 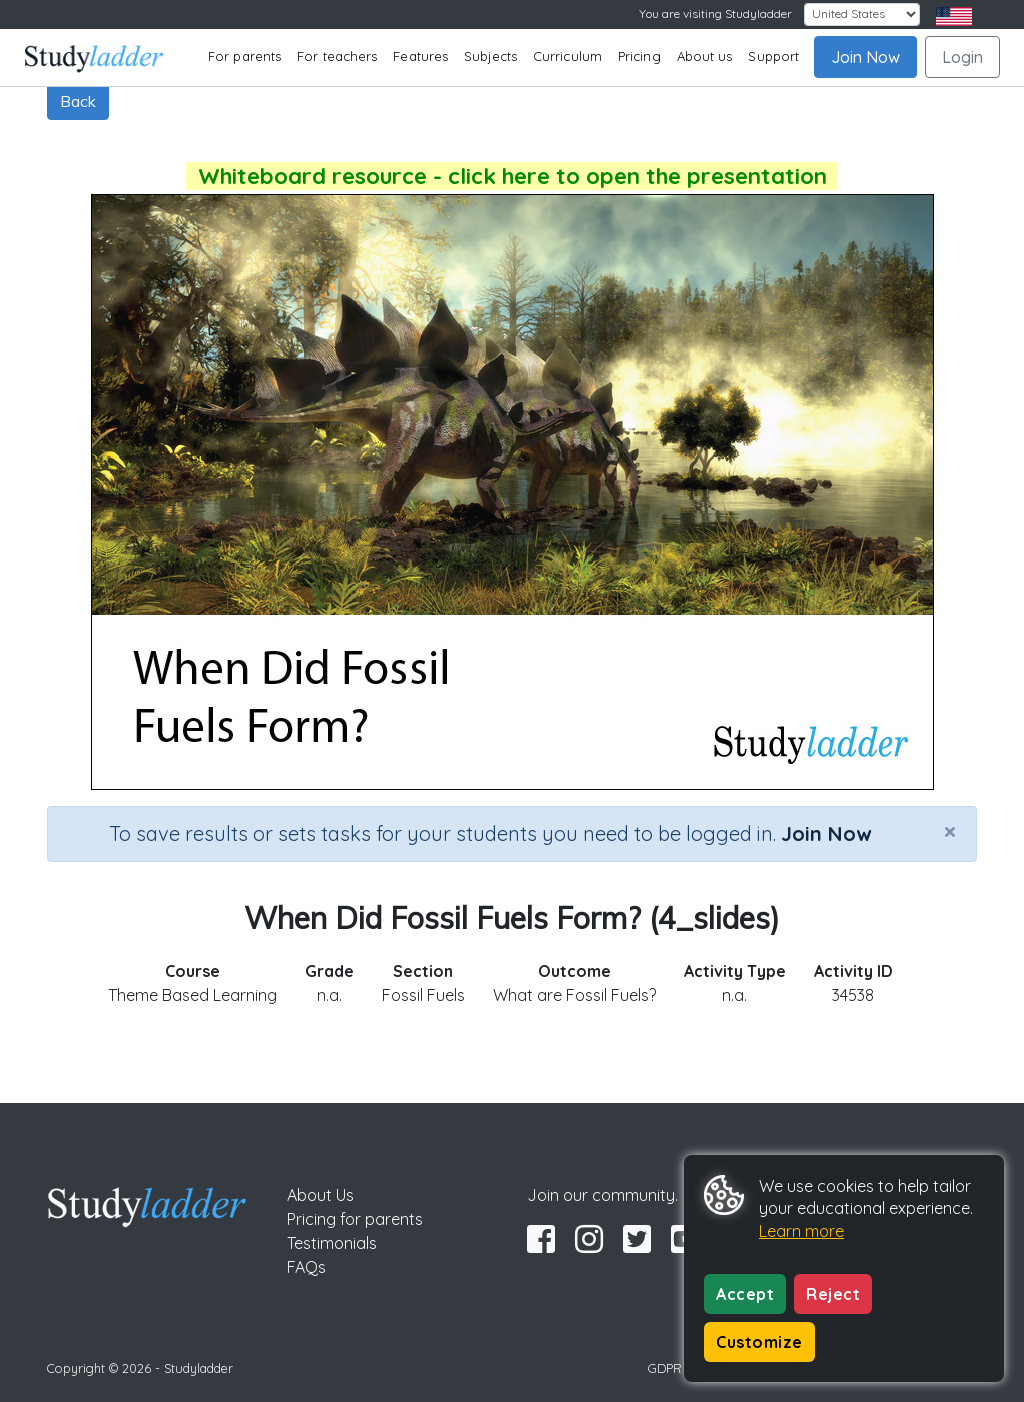 What do you see at coordinates (962, 57) in the screenshot?
I see `Login` at bounding box center [962, 57].